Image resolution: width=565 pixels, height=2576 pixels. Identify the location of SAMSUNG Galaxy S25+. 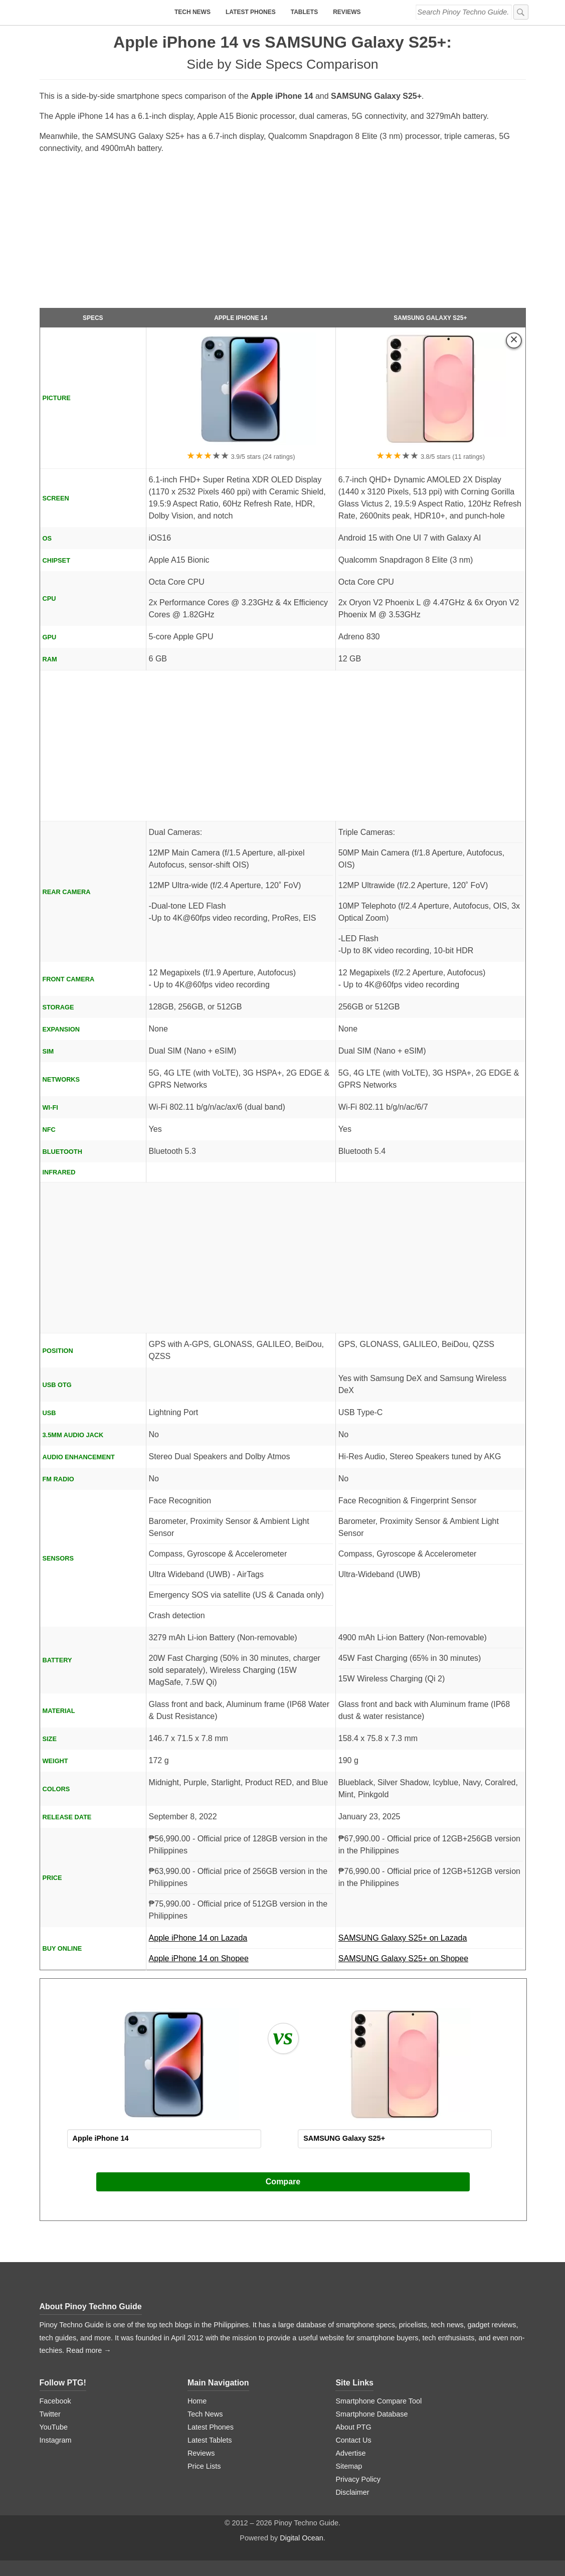
(430, 317).